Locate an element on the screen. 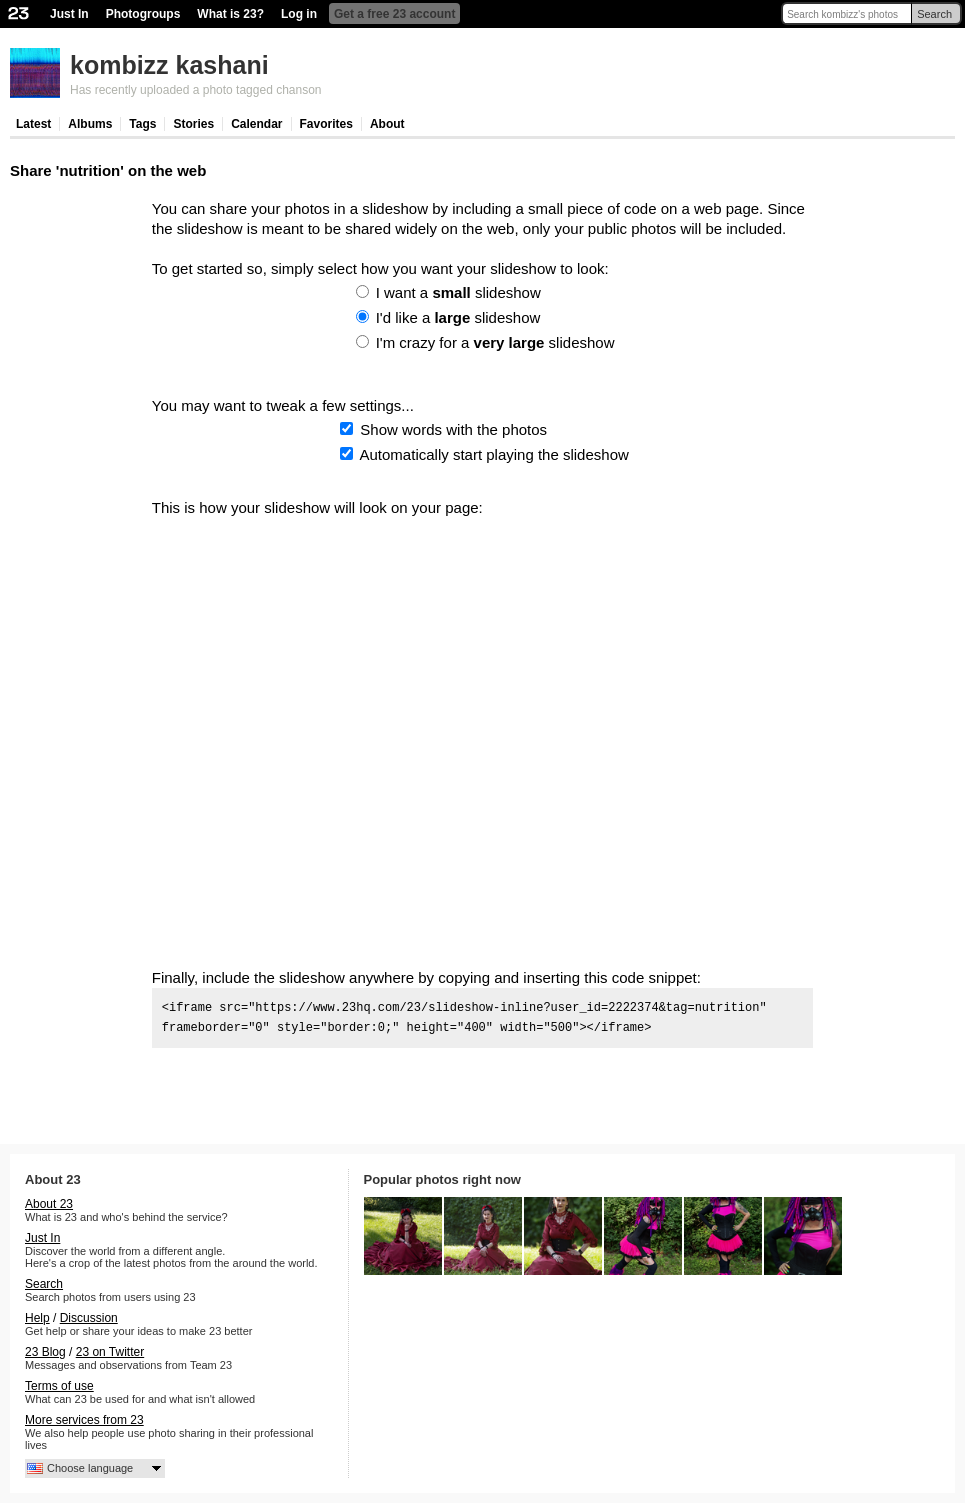 This screenshot has width=965, height=1503. Favorites is located at coordinates (326, 124).